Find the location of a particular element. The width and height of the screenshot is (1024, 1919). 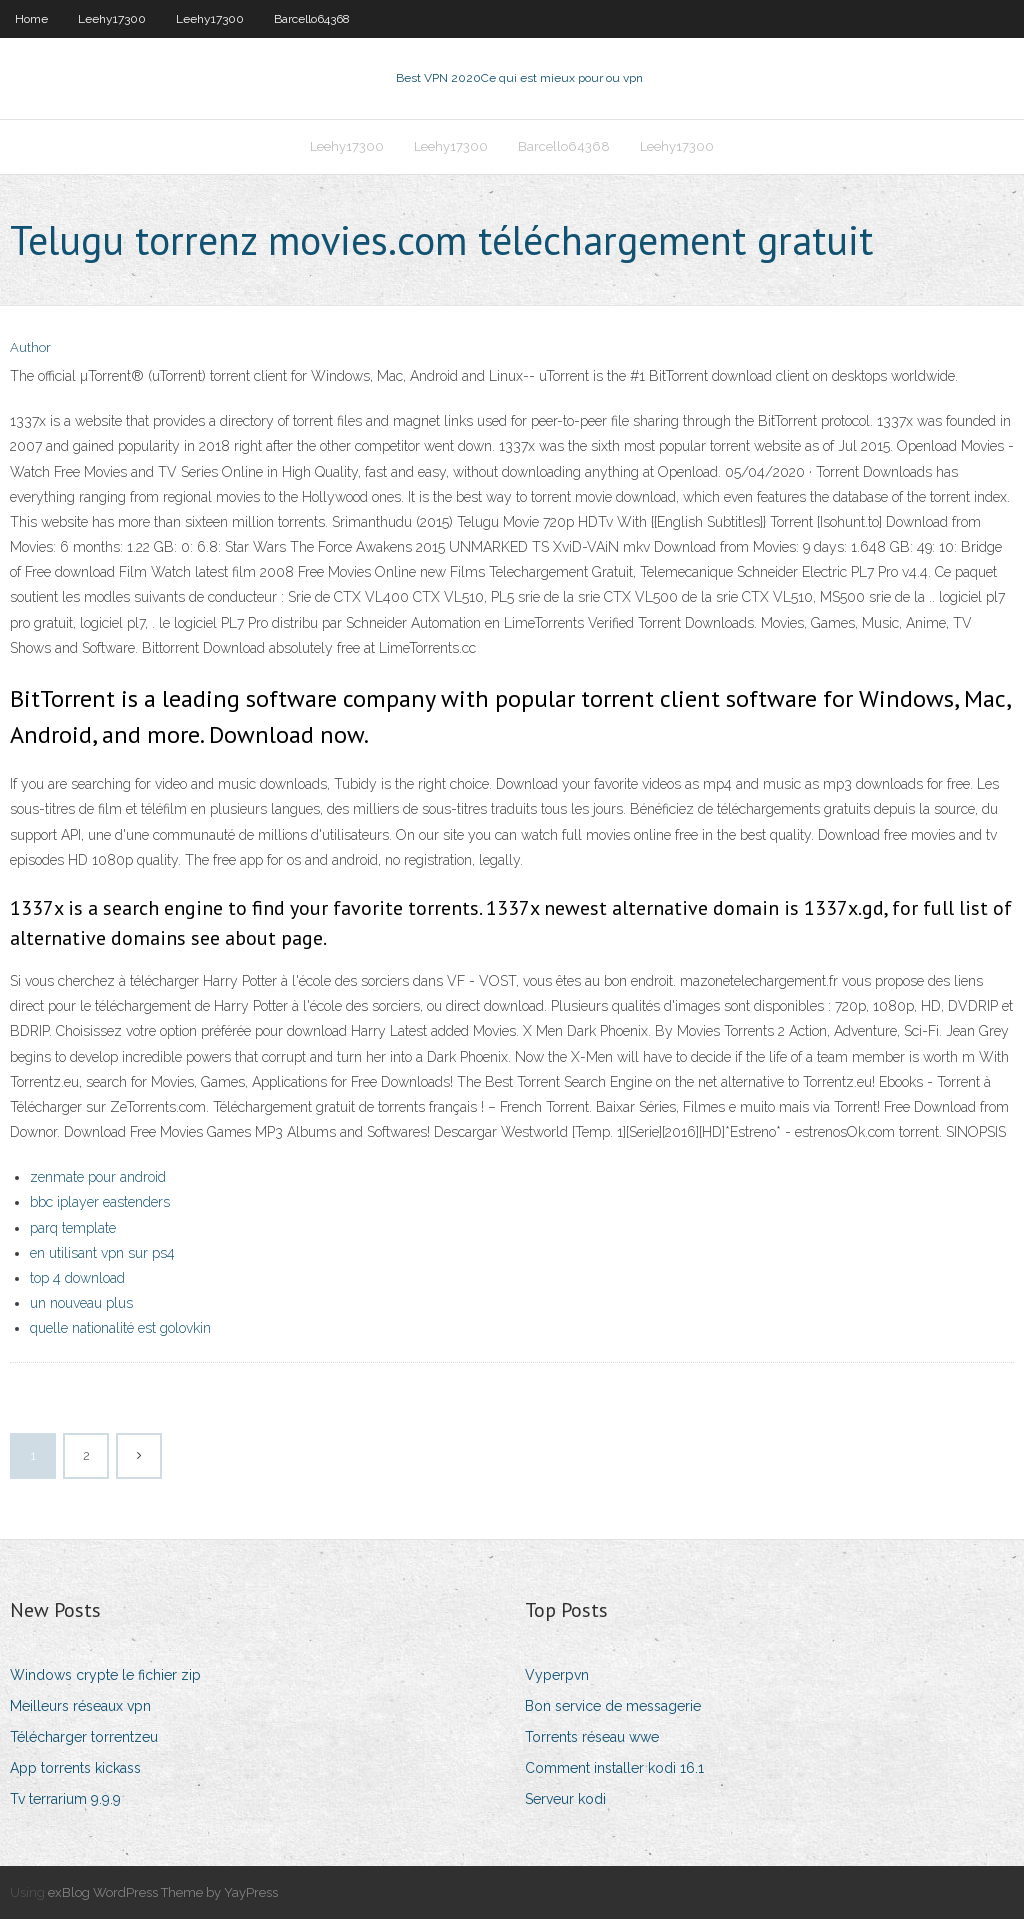

App torrents kickass is located at coordinates (75, 1768).